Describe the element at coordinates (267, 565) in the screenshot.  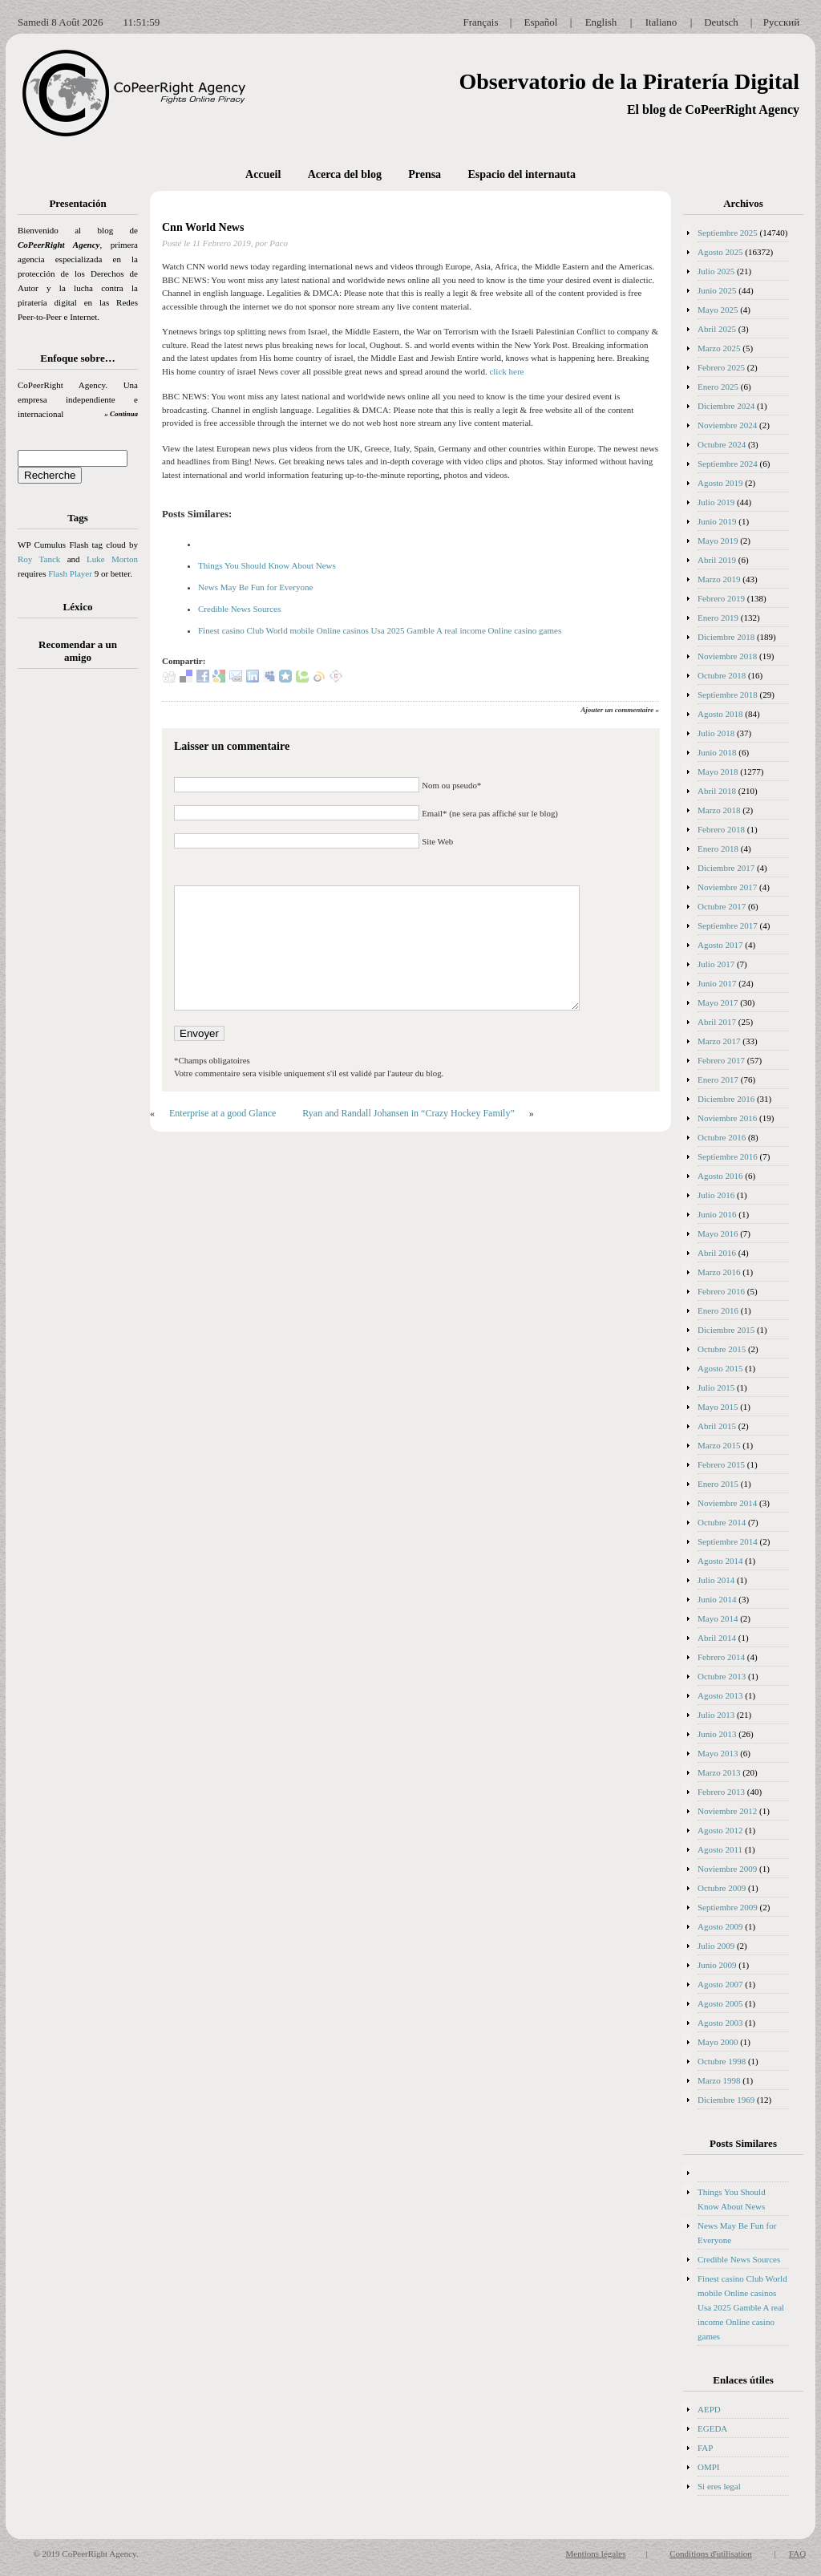
I see `Things You Should Know About News` at that location.